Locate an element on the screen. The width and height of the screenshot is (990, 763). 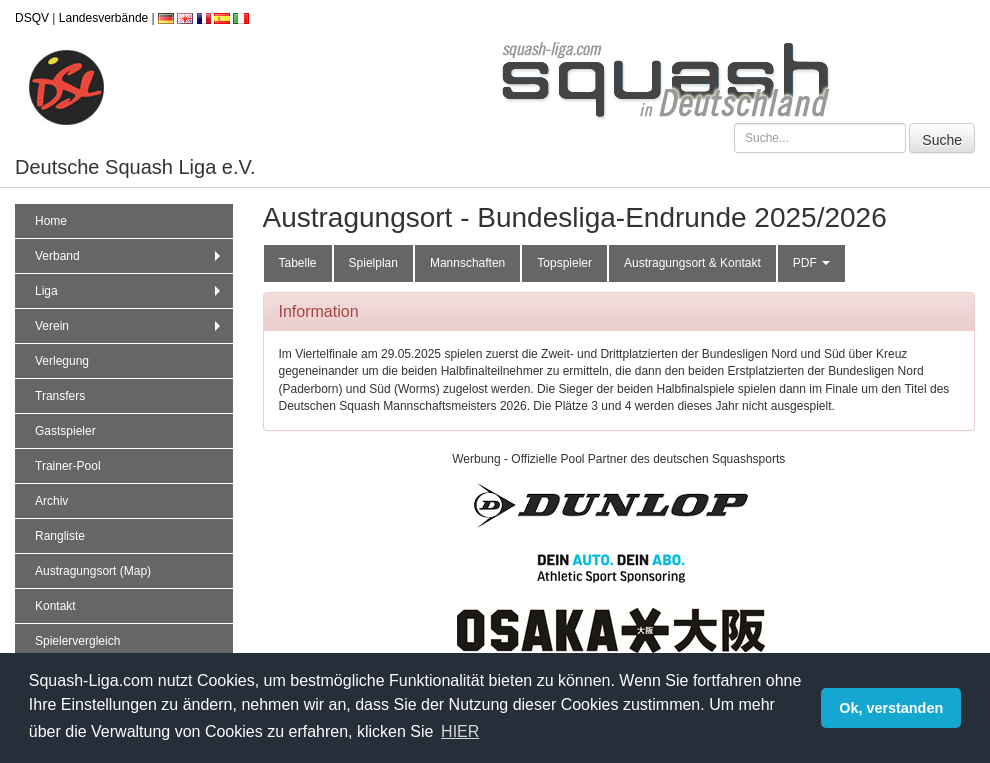
Archiv is located at coordinates (51, 501).